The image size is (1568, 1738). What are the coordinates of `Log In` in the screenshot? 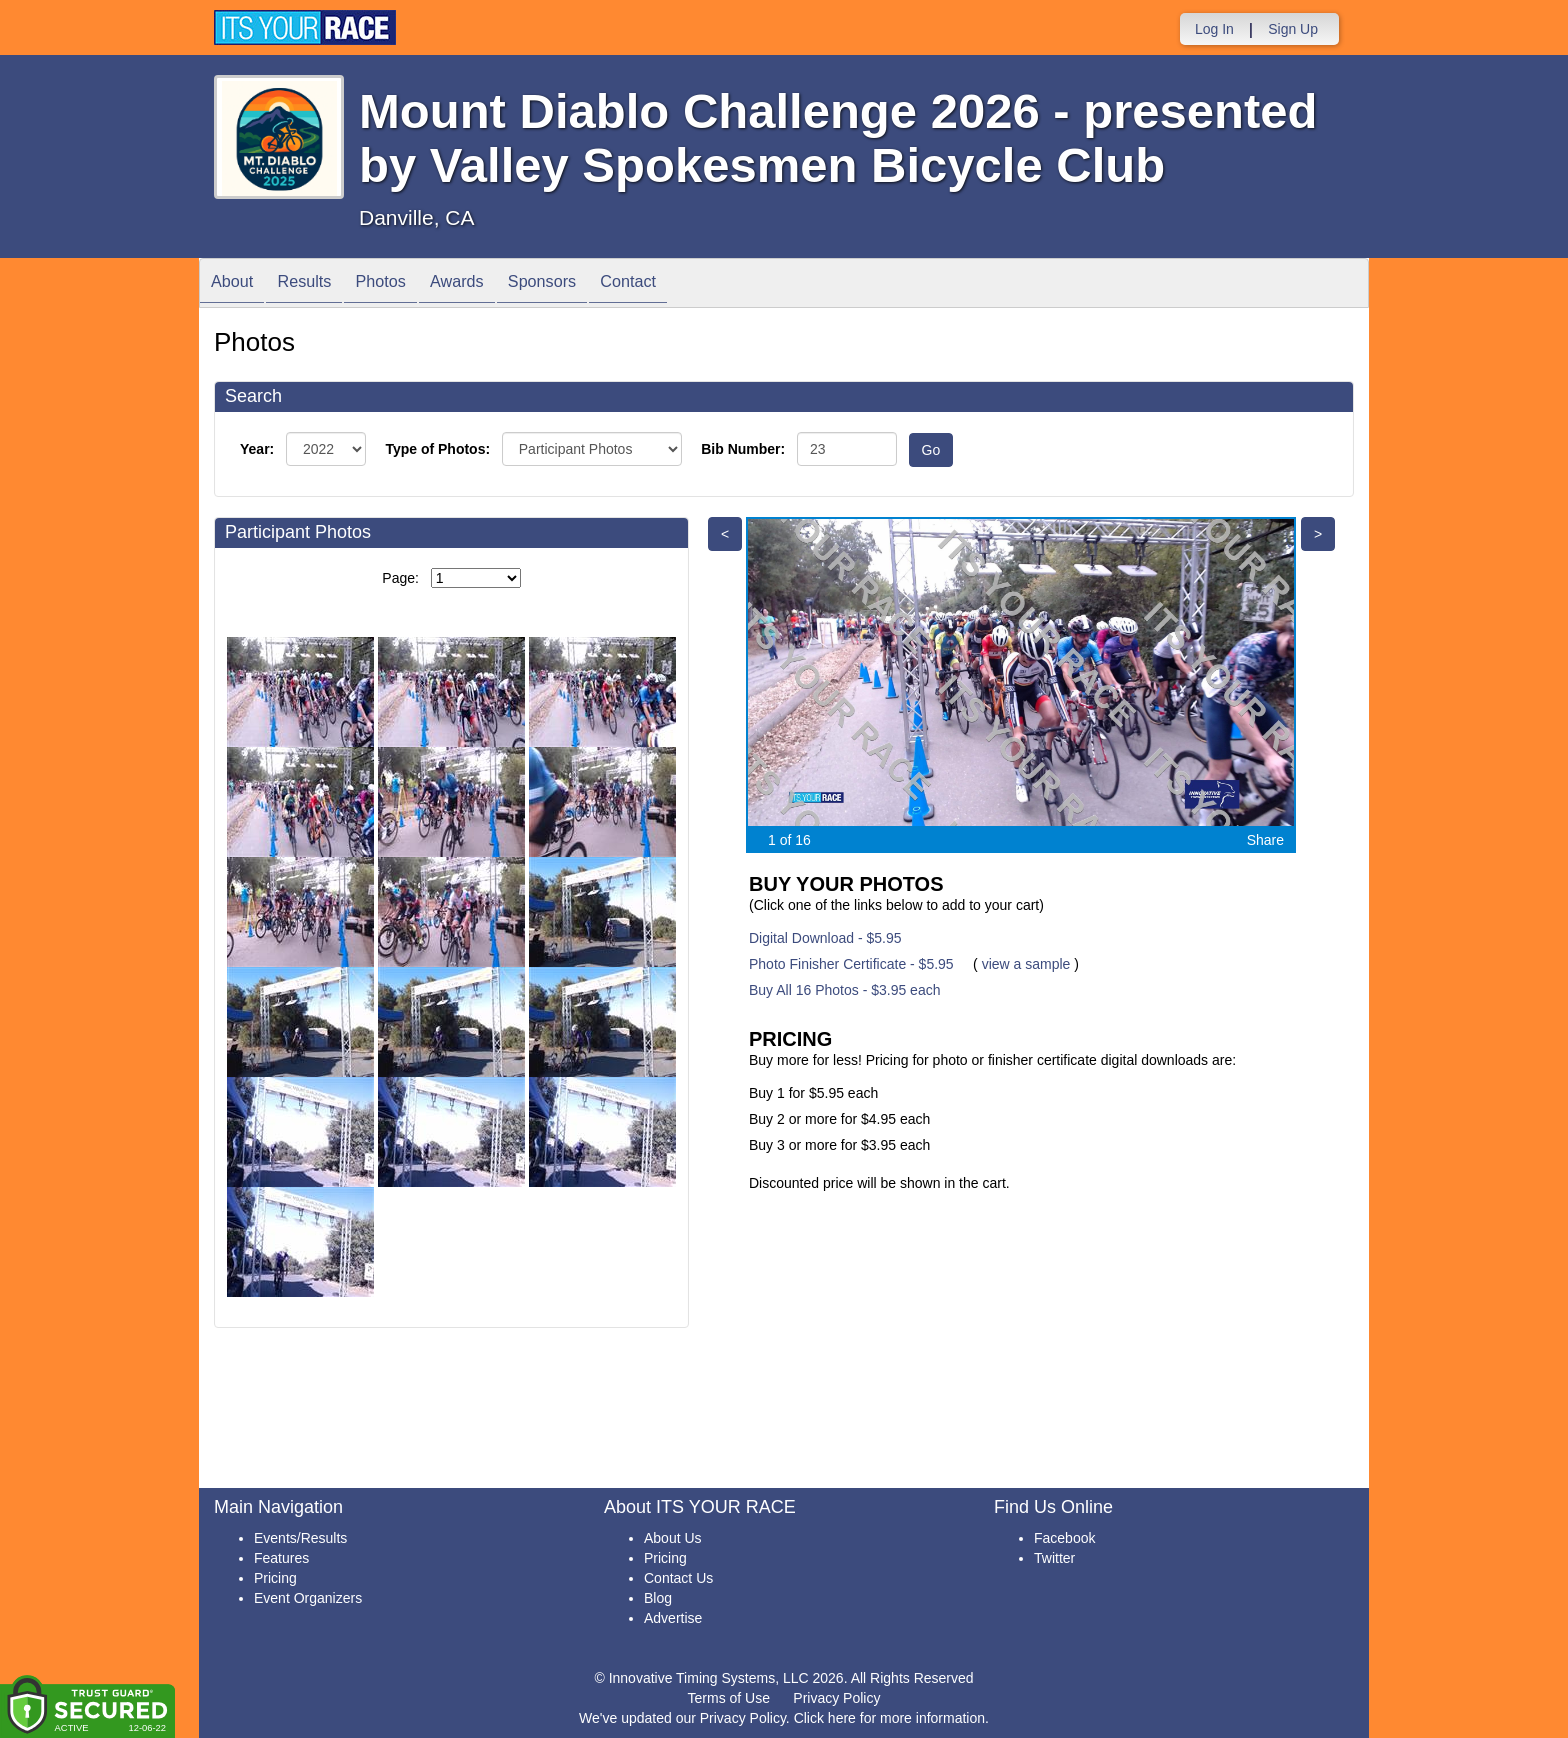 It's located at (1214, 29).